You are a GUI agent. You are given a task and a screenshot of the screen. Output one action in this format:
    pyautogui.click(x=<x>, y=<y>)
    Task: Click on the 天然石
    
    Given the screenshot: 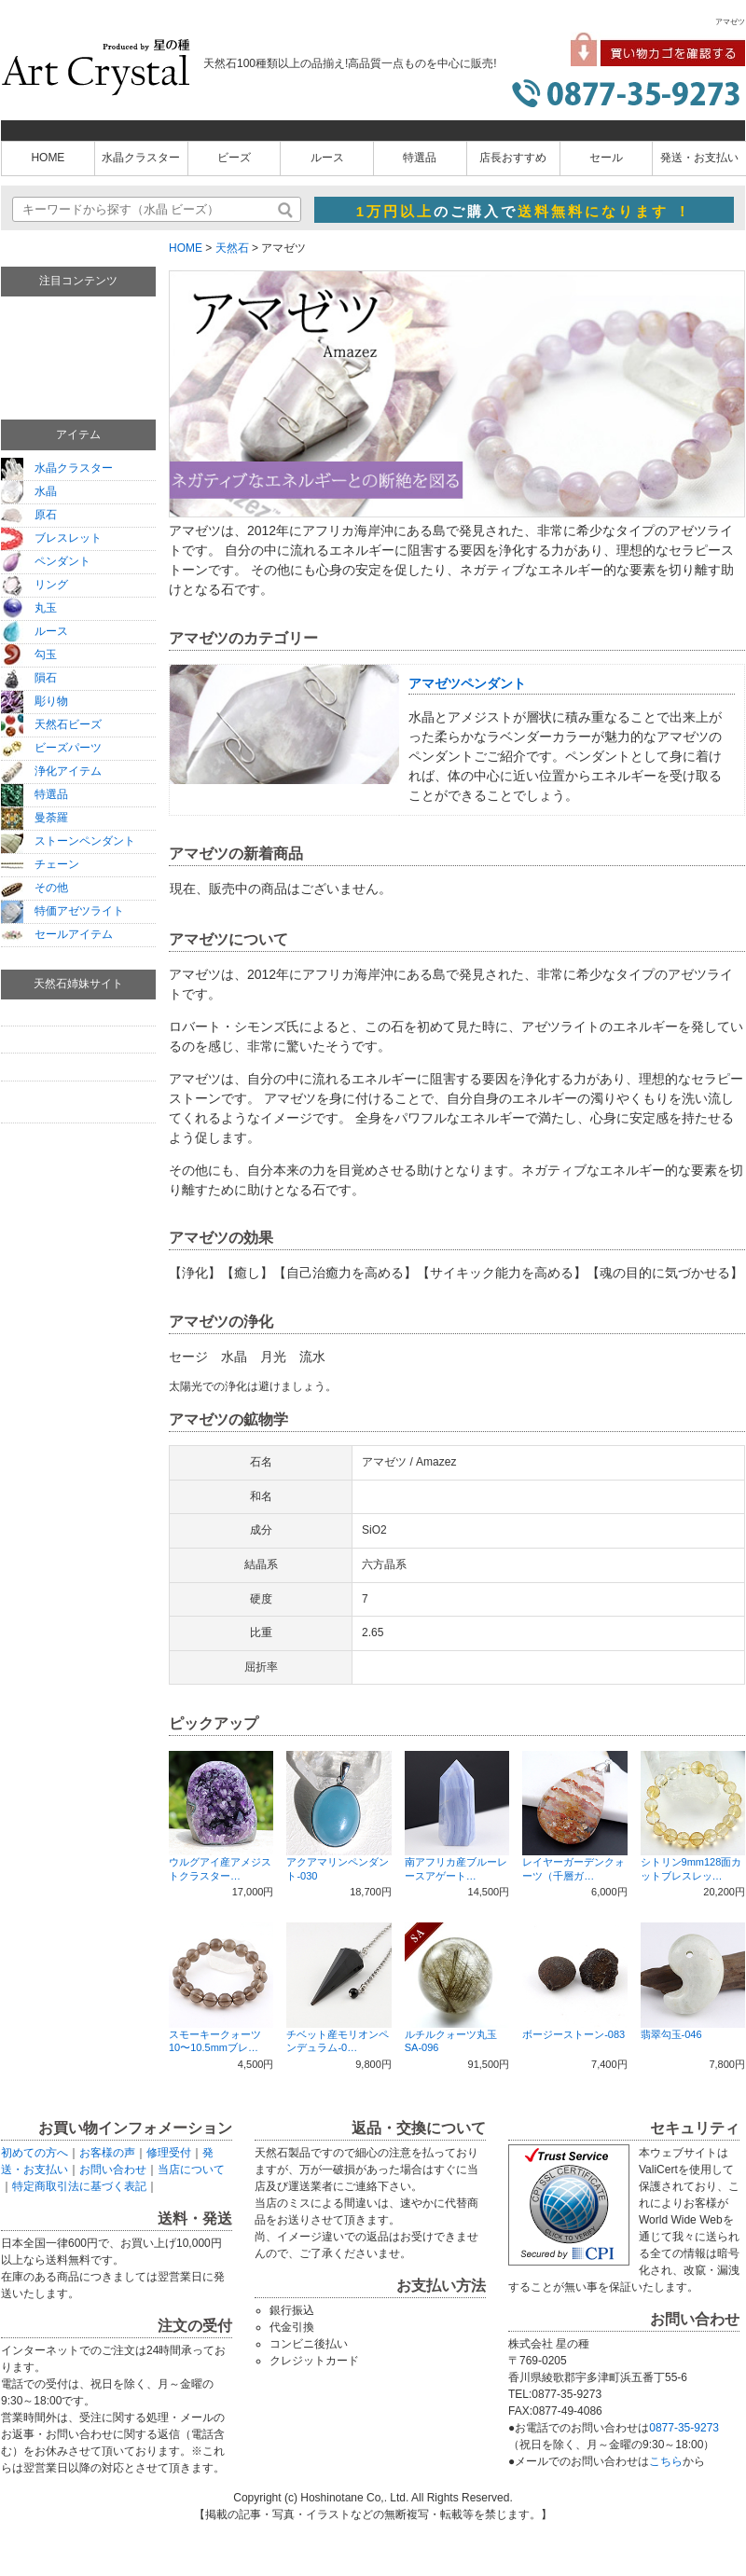 What is the action you would take?
    pyautogui.click(x=232, y=248)
    